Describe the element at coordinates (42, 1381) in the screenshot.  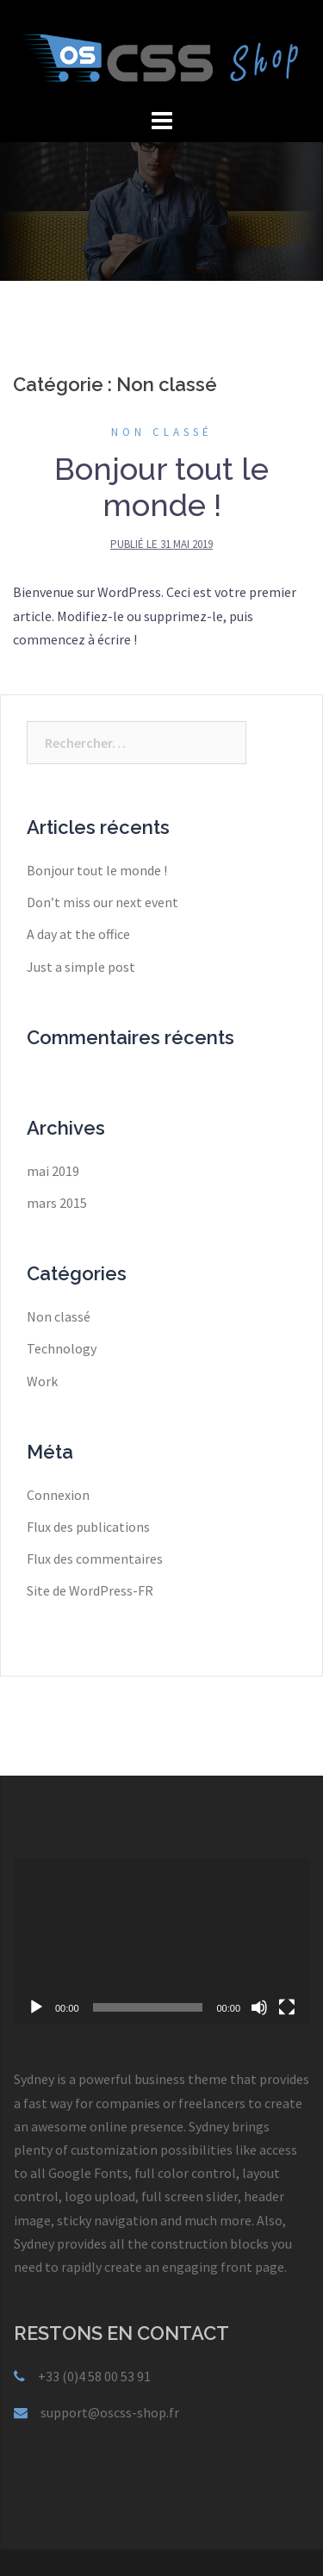
I see `Work` at that location.